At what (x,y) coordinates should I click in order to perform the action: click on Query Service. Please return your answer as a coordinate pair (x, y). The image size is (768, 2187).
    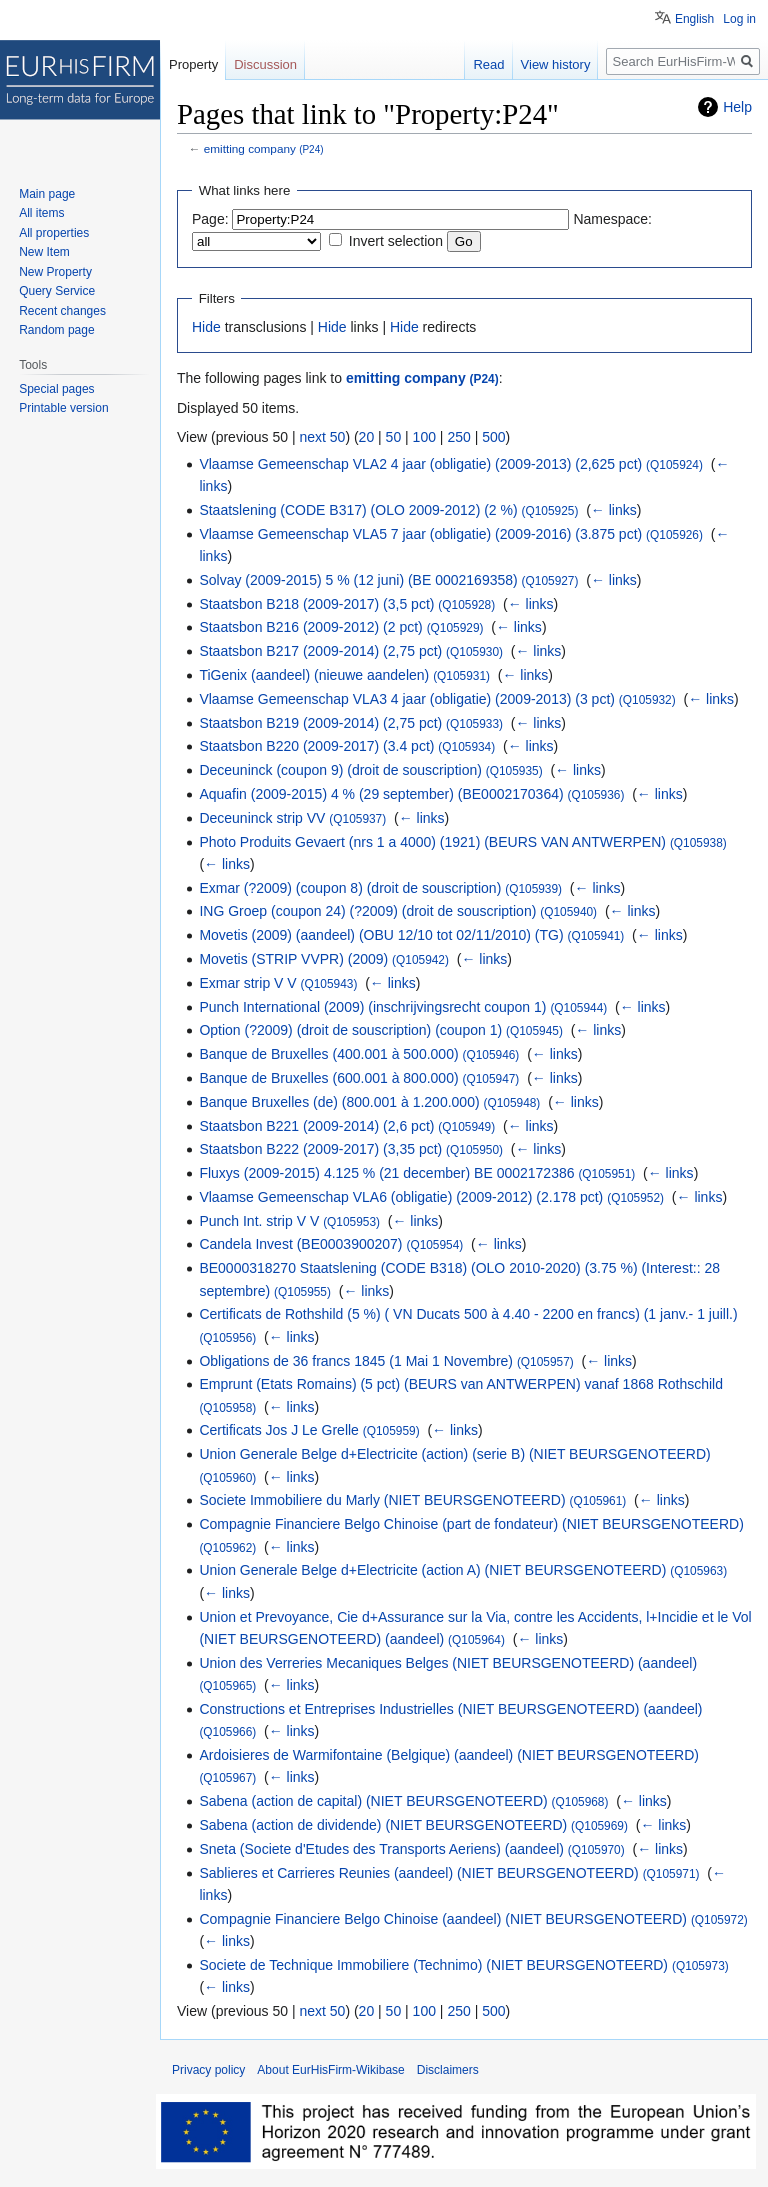
    Looking at the image, I should click on (57, 291).